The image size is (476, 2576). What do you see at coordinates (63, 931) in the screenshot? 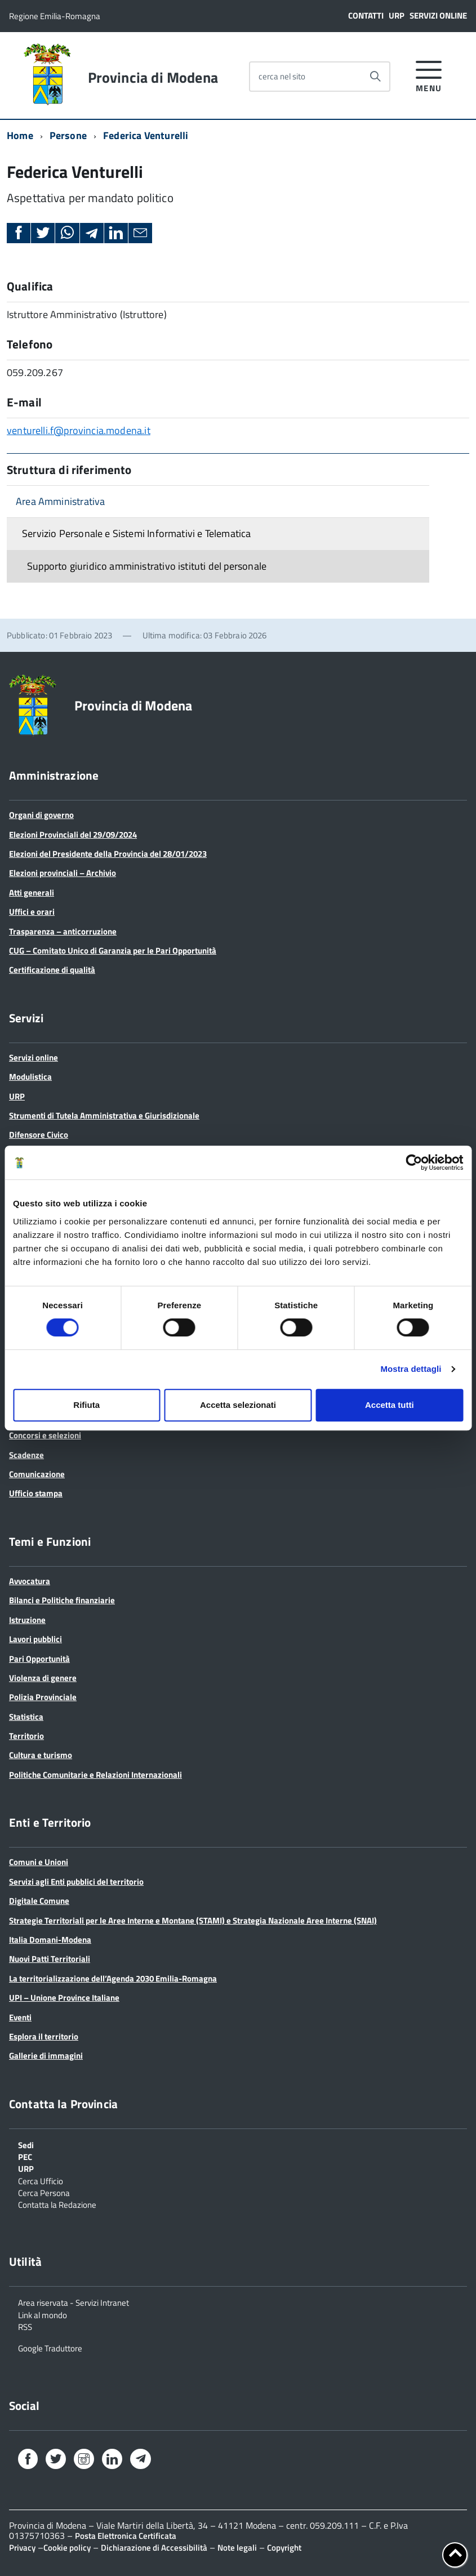
I see `Trasparenza – anticorruzione` at bounding box center [63, 931].